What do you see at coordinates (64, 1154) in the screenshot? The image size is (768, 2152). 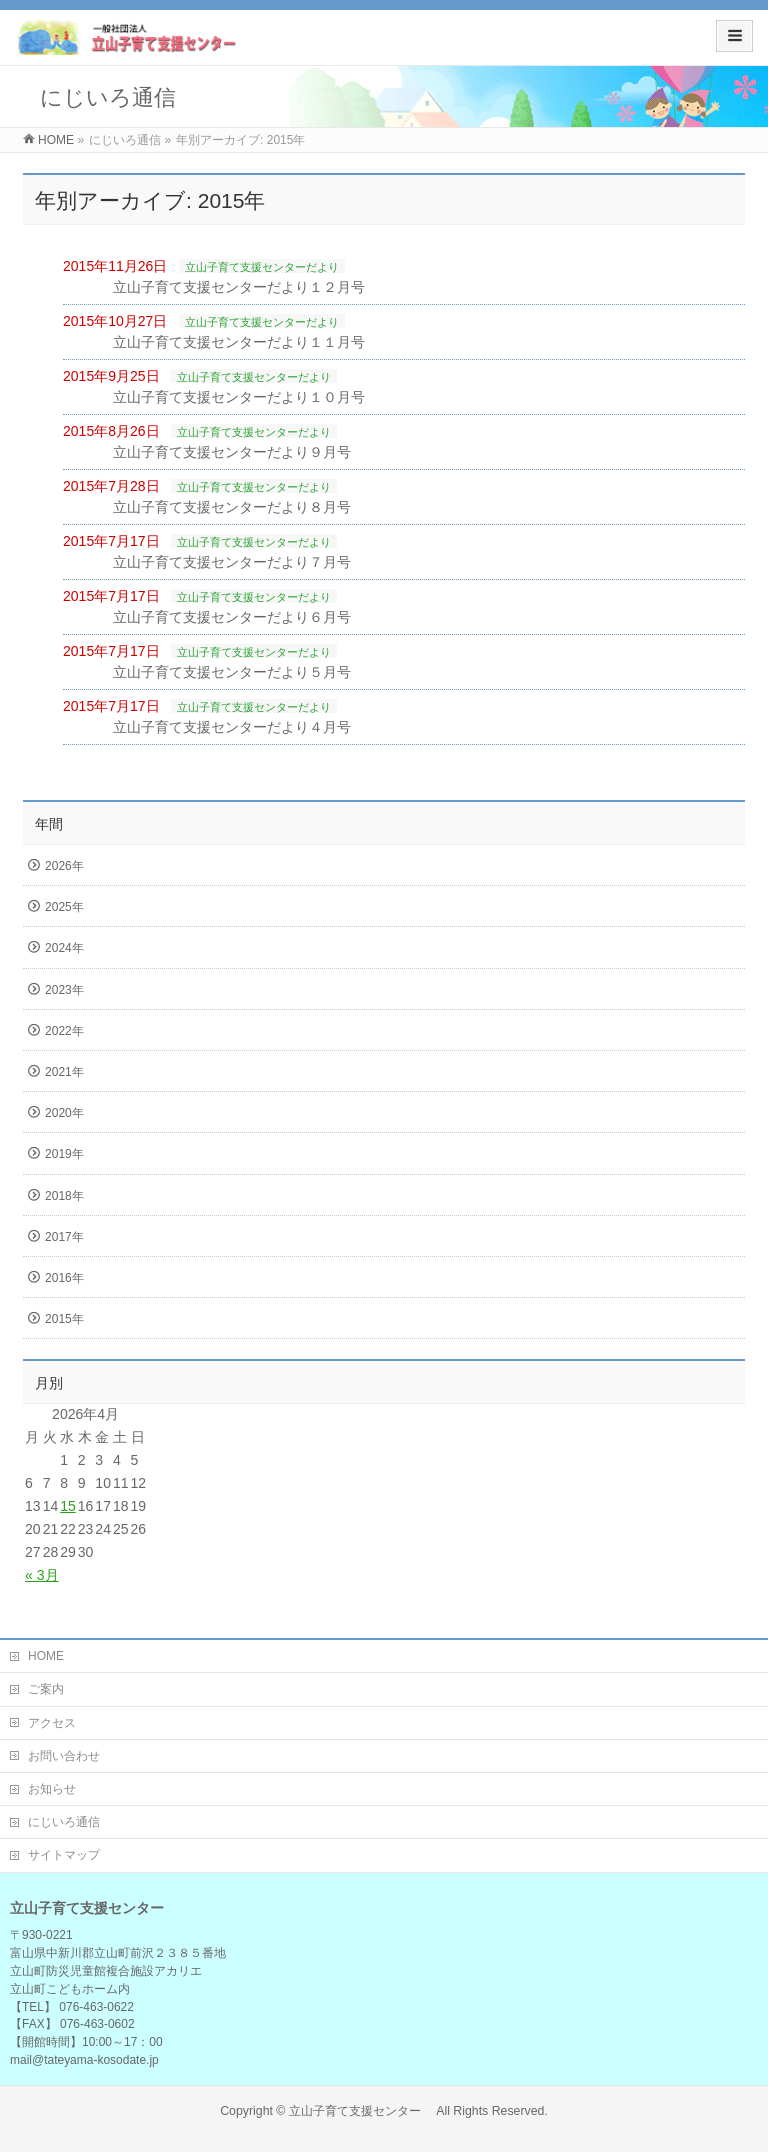 I see `2019年` at bounding box center [64, 1154].